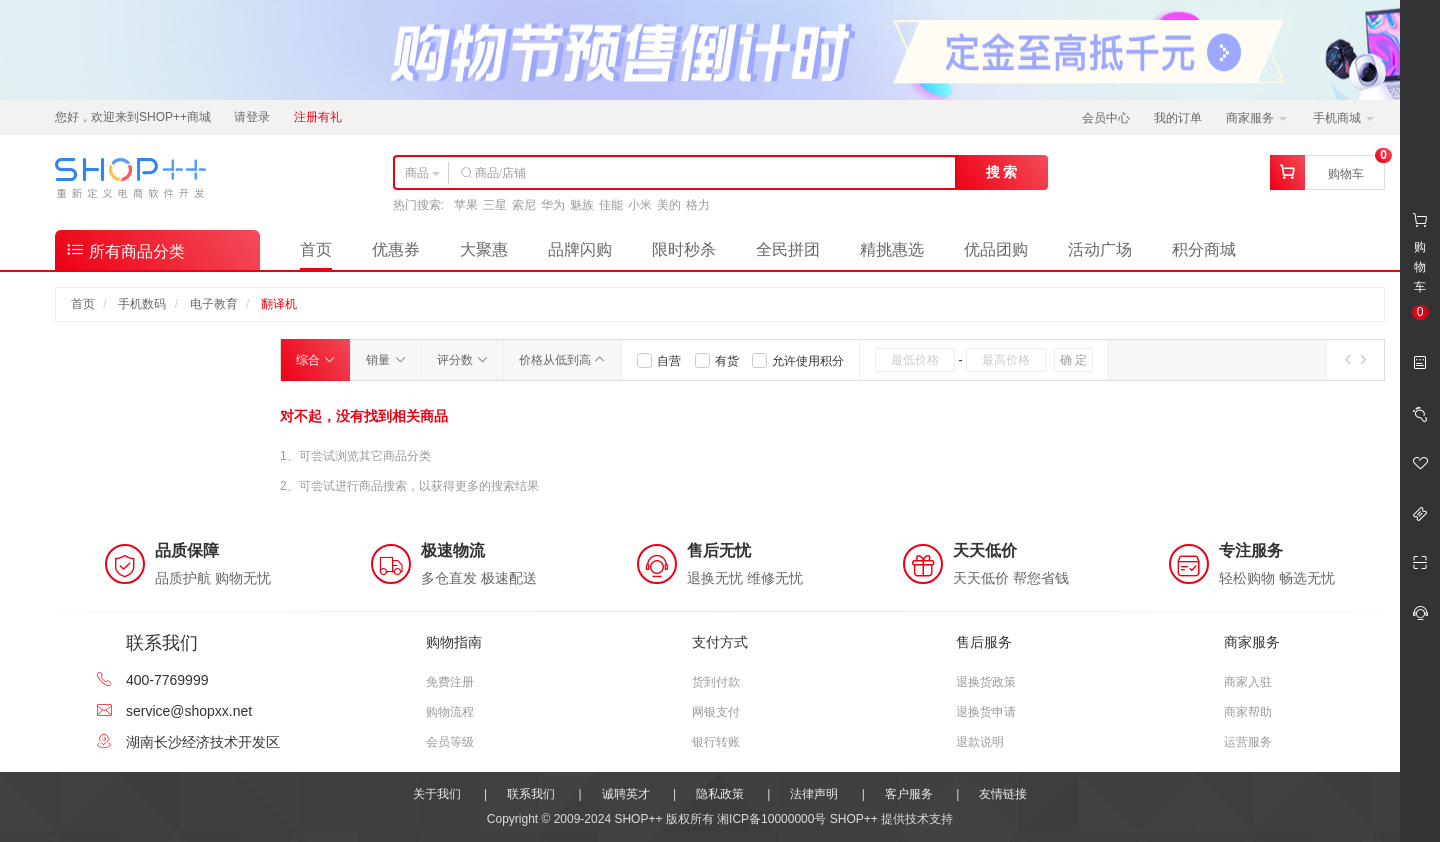 This screenshot has width=1440, height=842. I want to click on 品牌闪购, so click(580, 249).